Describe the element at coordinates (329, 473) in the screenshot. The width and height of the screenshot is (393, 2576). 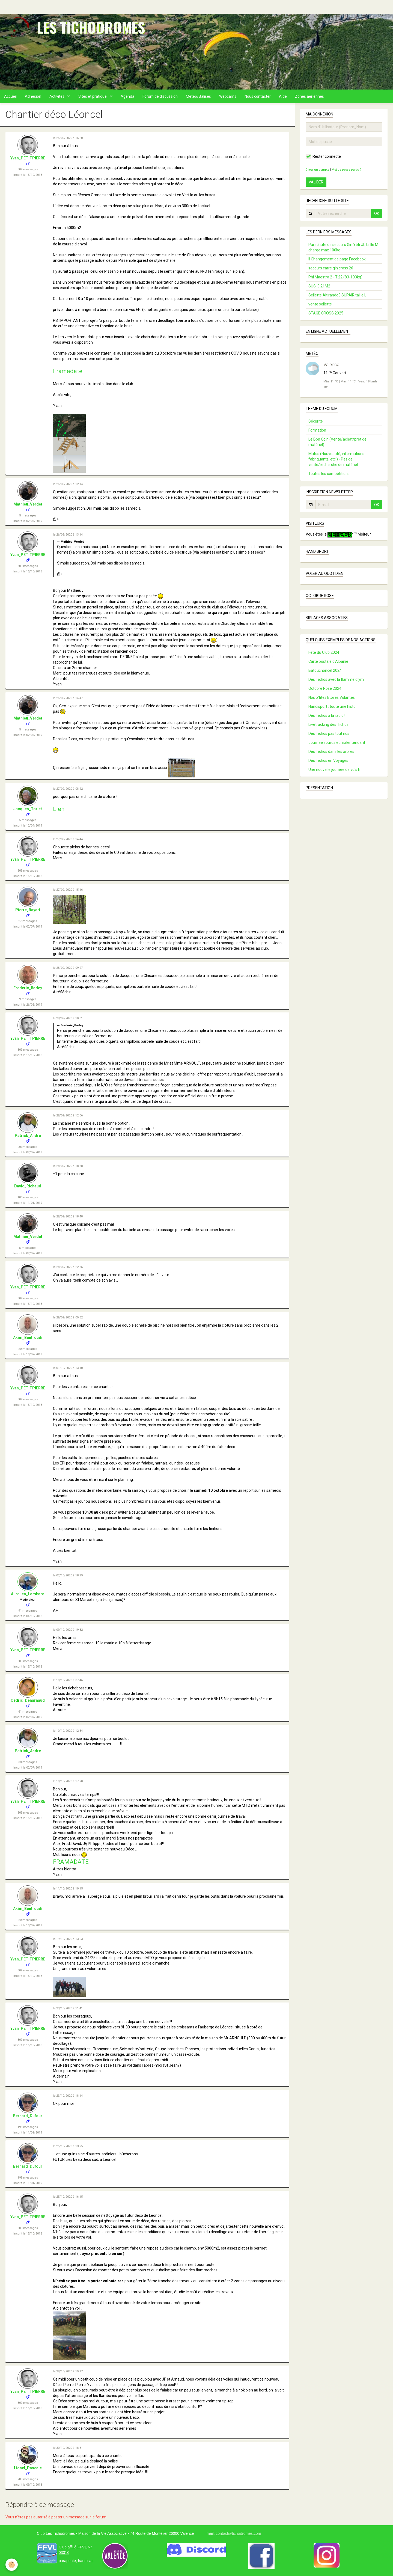
I see `Toutes les compétitions` at that location.